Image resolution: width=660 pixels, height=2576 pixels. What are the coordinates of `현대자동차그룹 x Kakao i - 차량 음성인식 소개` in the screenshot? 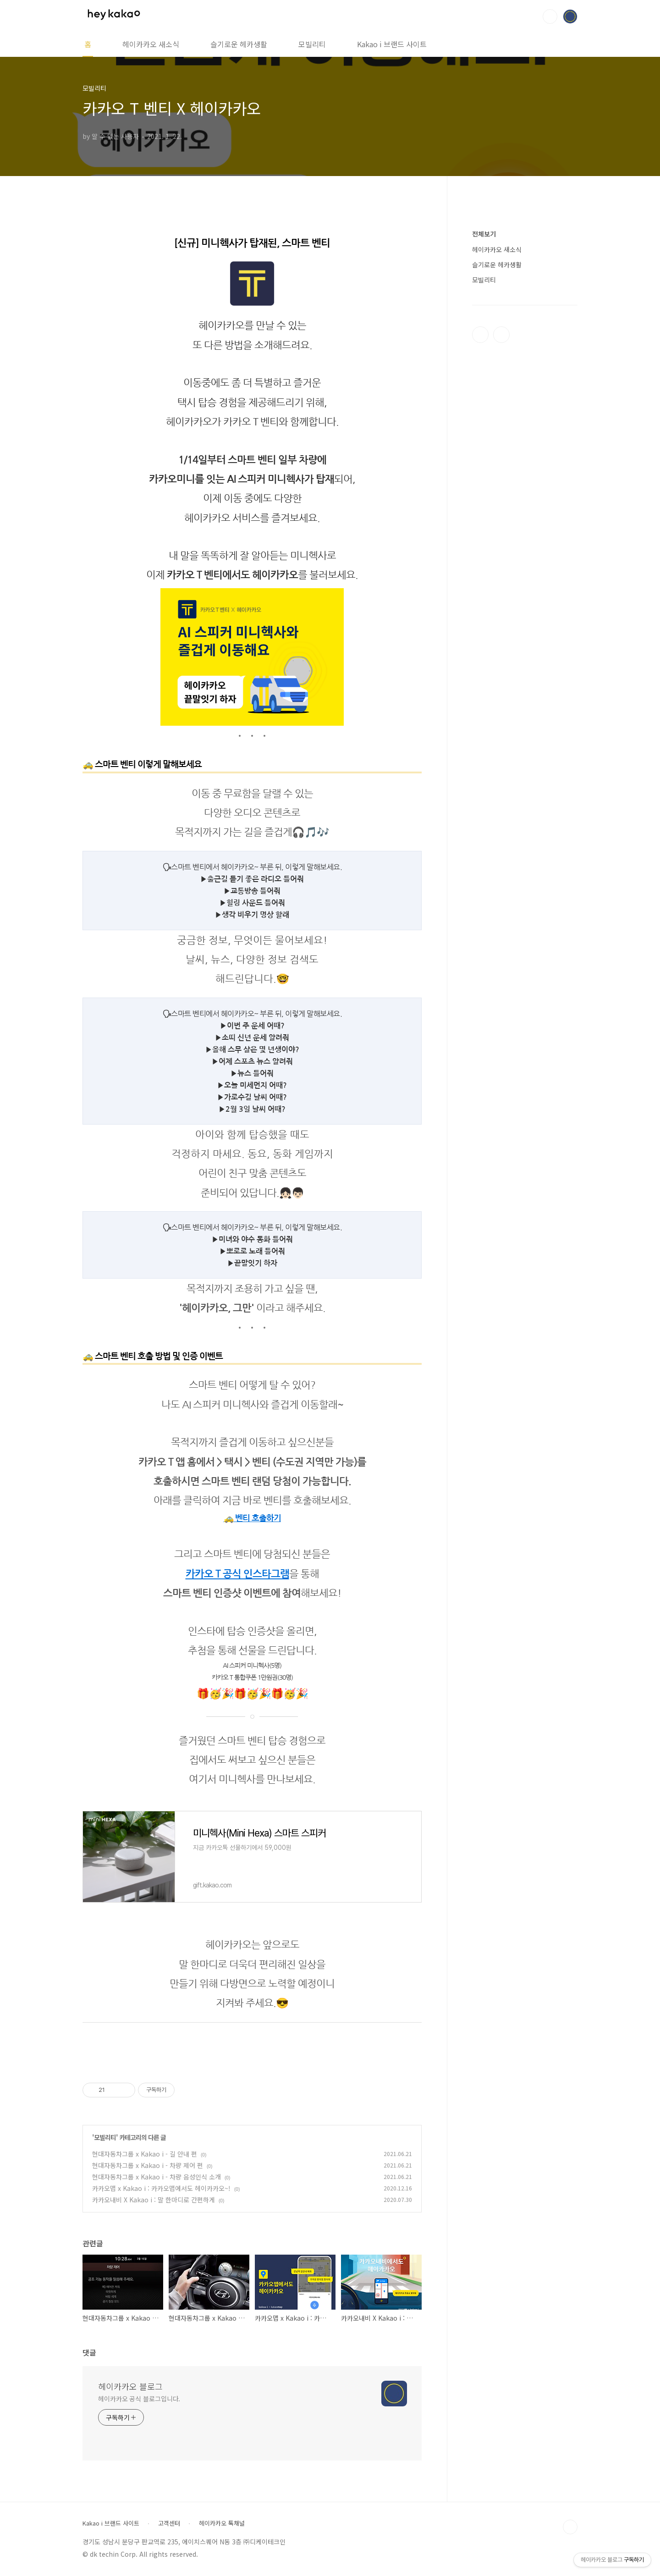 It's located at (156, 2176).